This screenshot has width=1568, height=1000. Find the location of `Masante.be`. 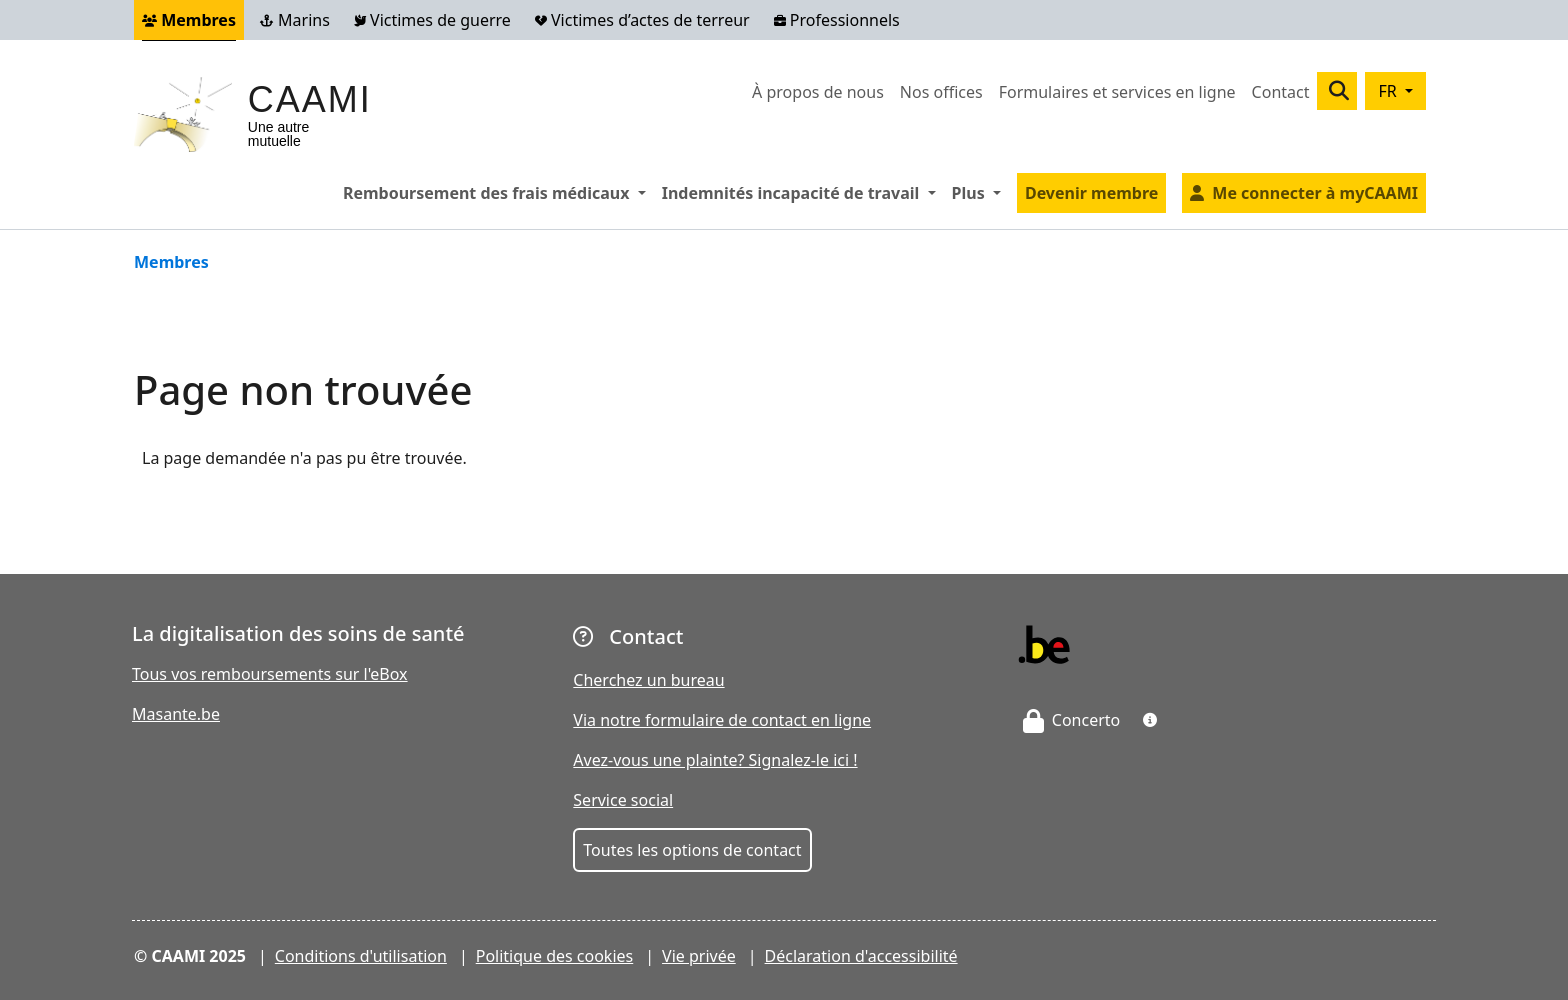

Masante.be is located at coordinates (176, 714).